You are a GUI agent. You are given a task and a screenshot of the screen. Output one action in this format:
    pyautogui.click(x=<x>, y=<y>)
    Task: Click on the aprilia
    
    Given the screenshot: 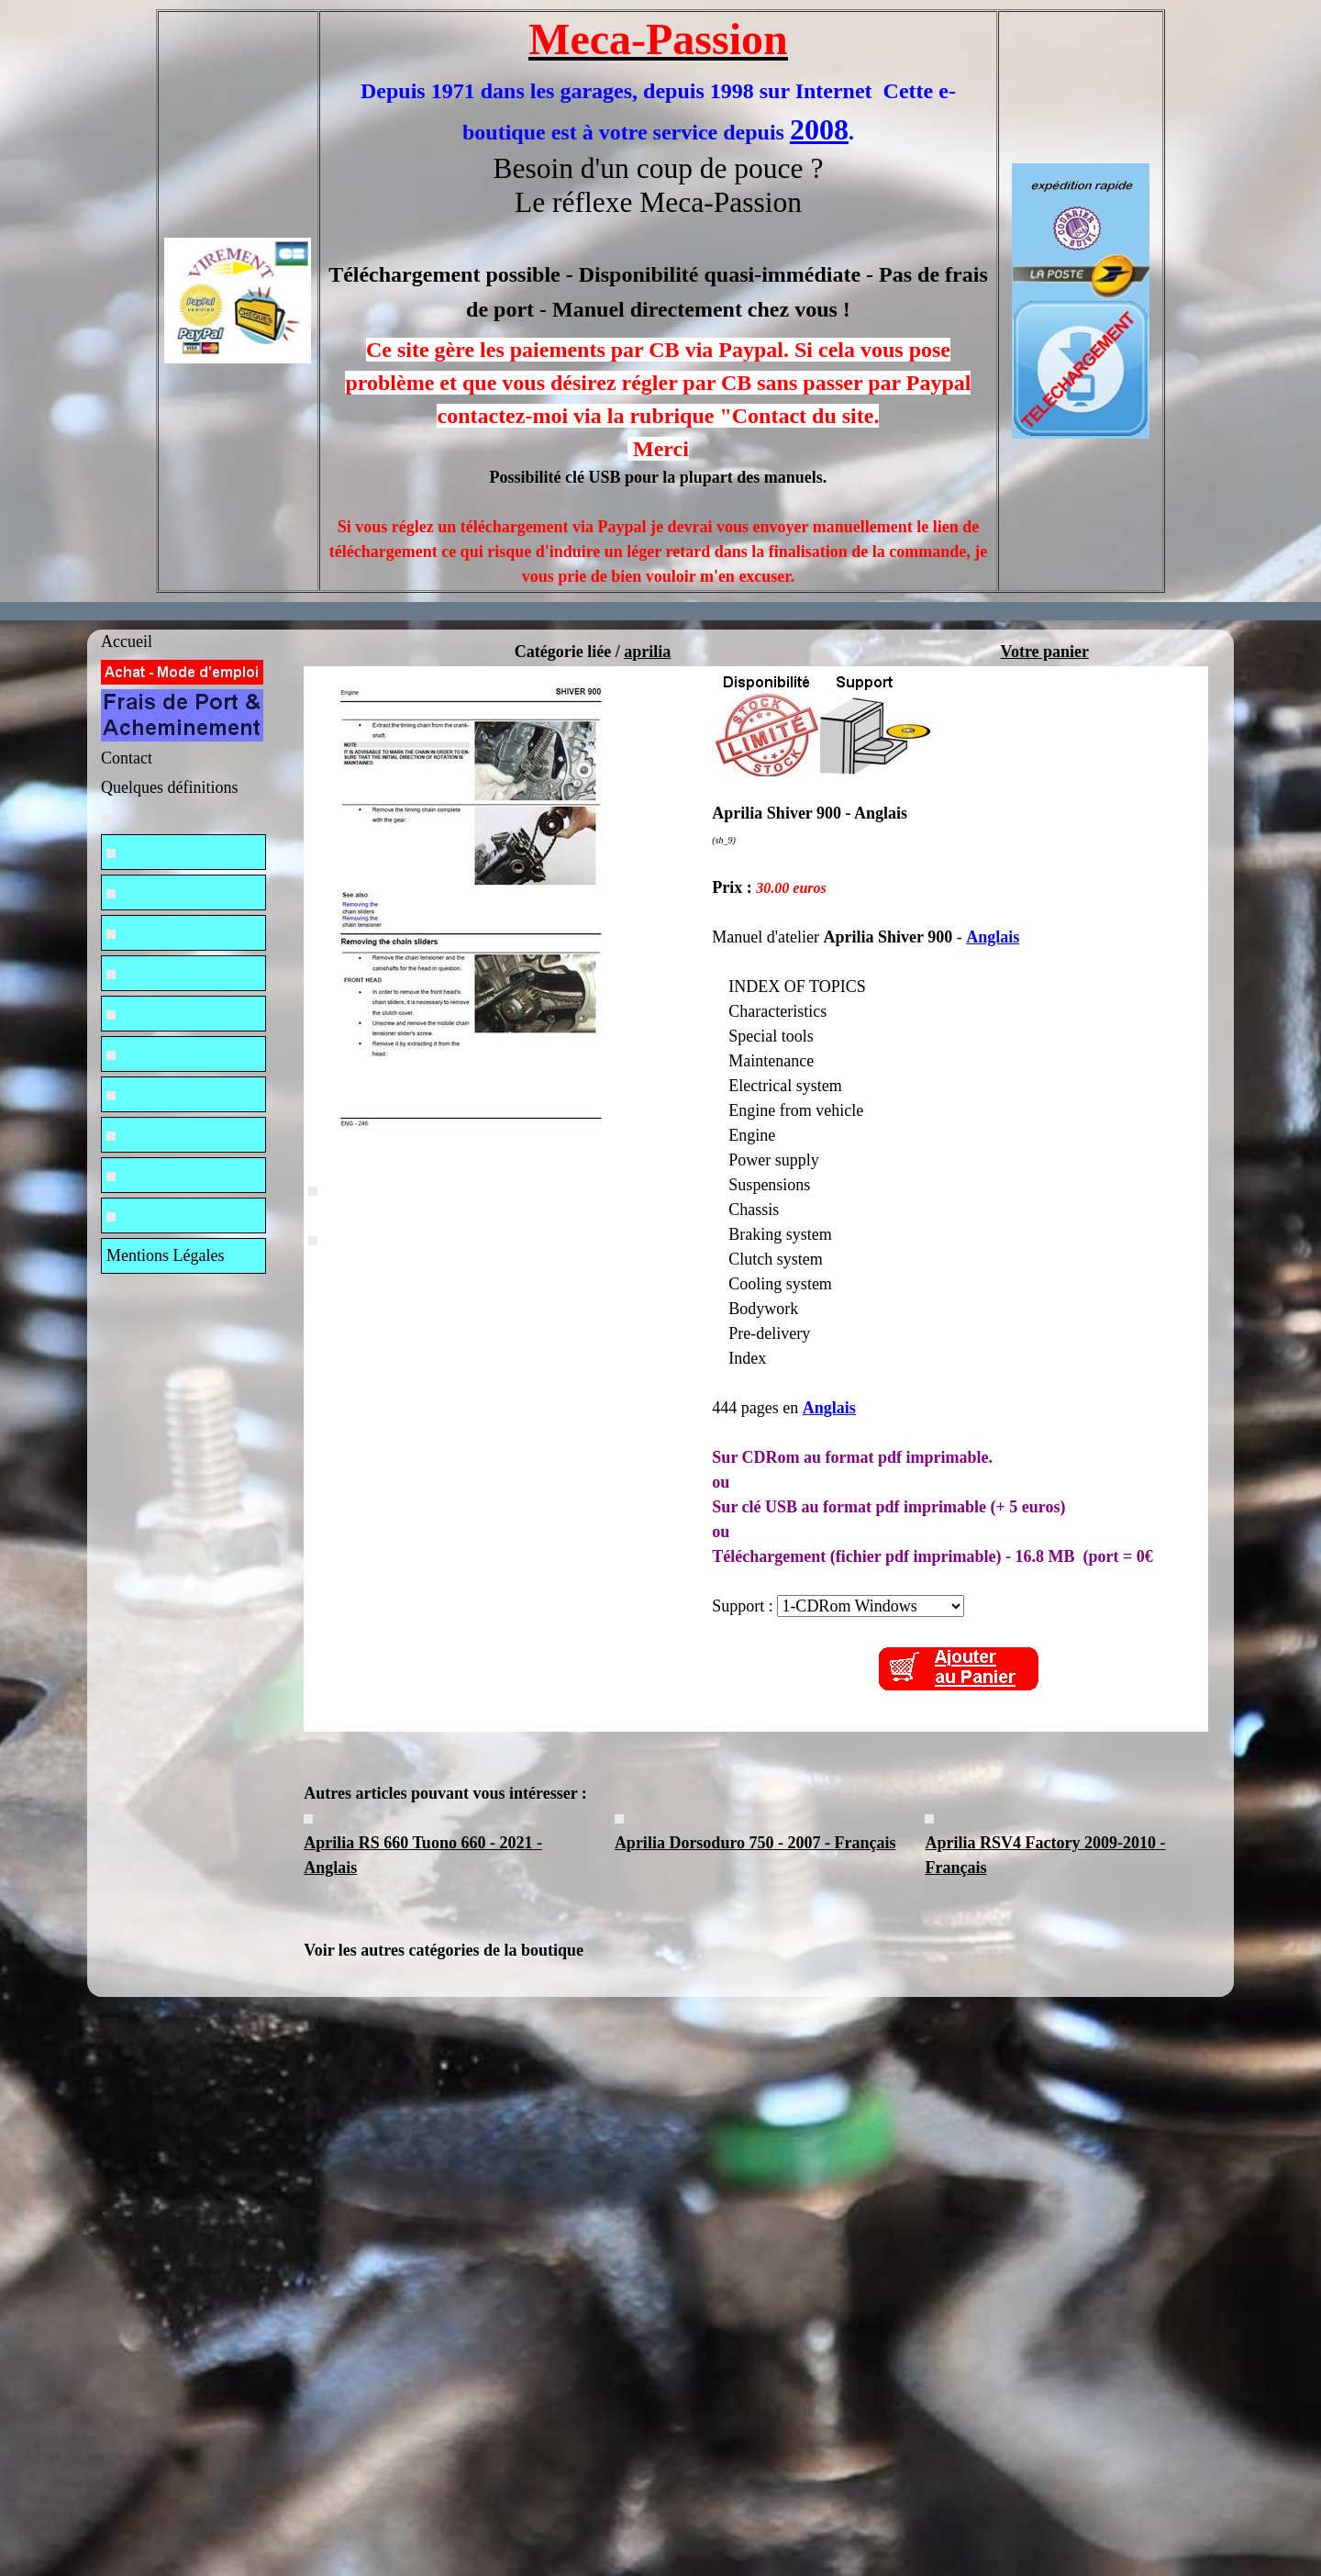 What is the action you would take?
    pyautogui.click(x=647, y=651)
    